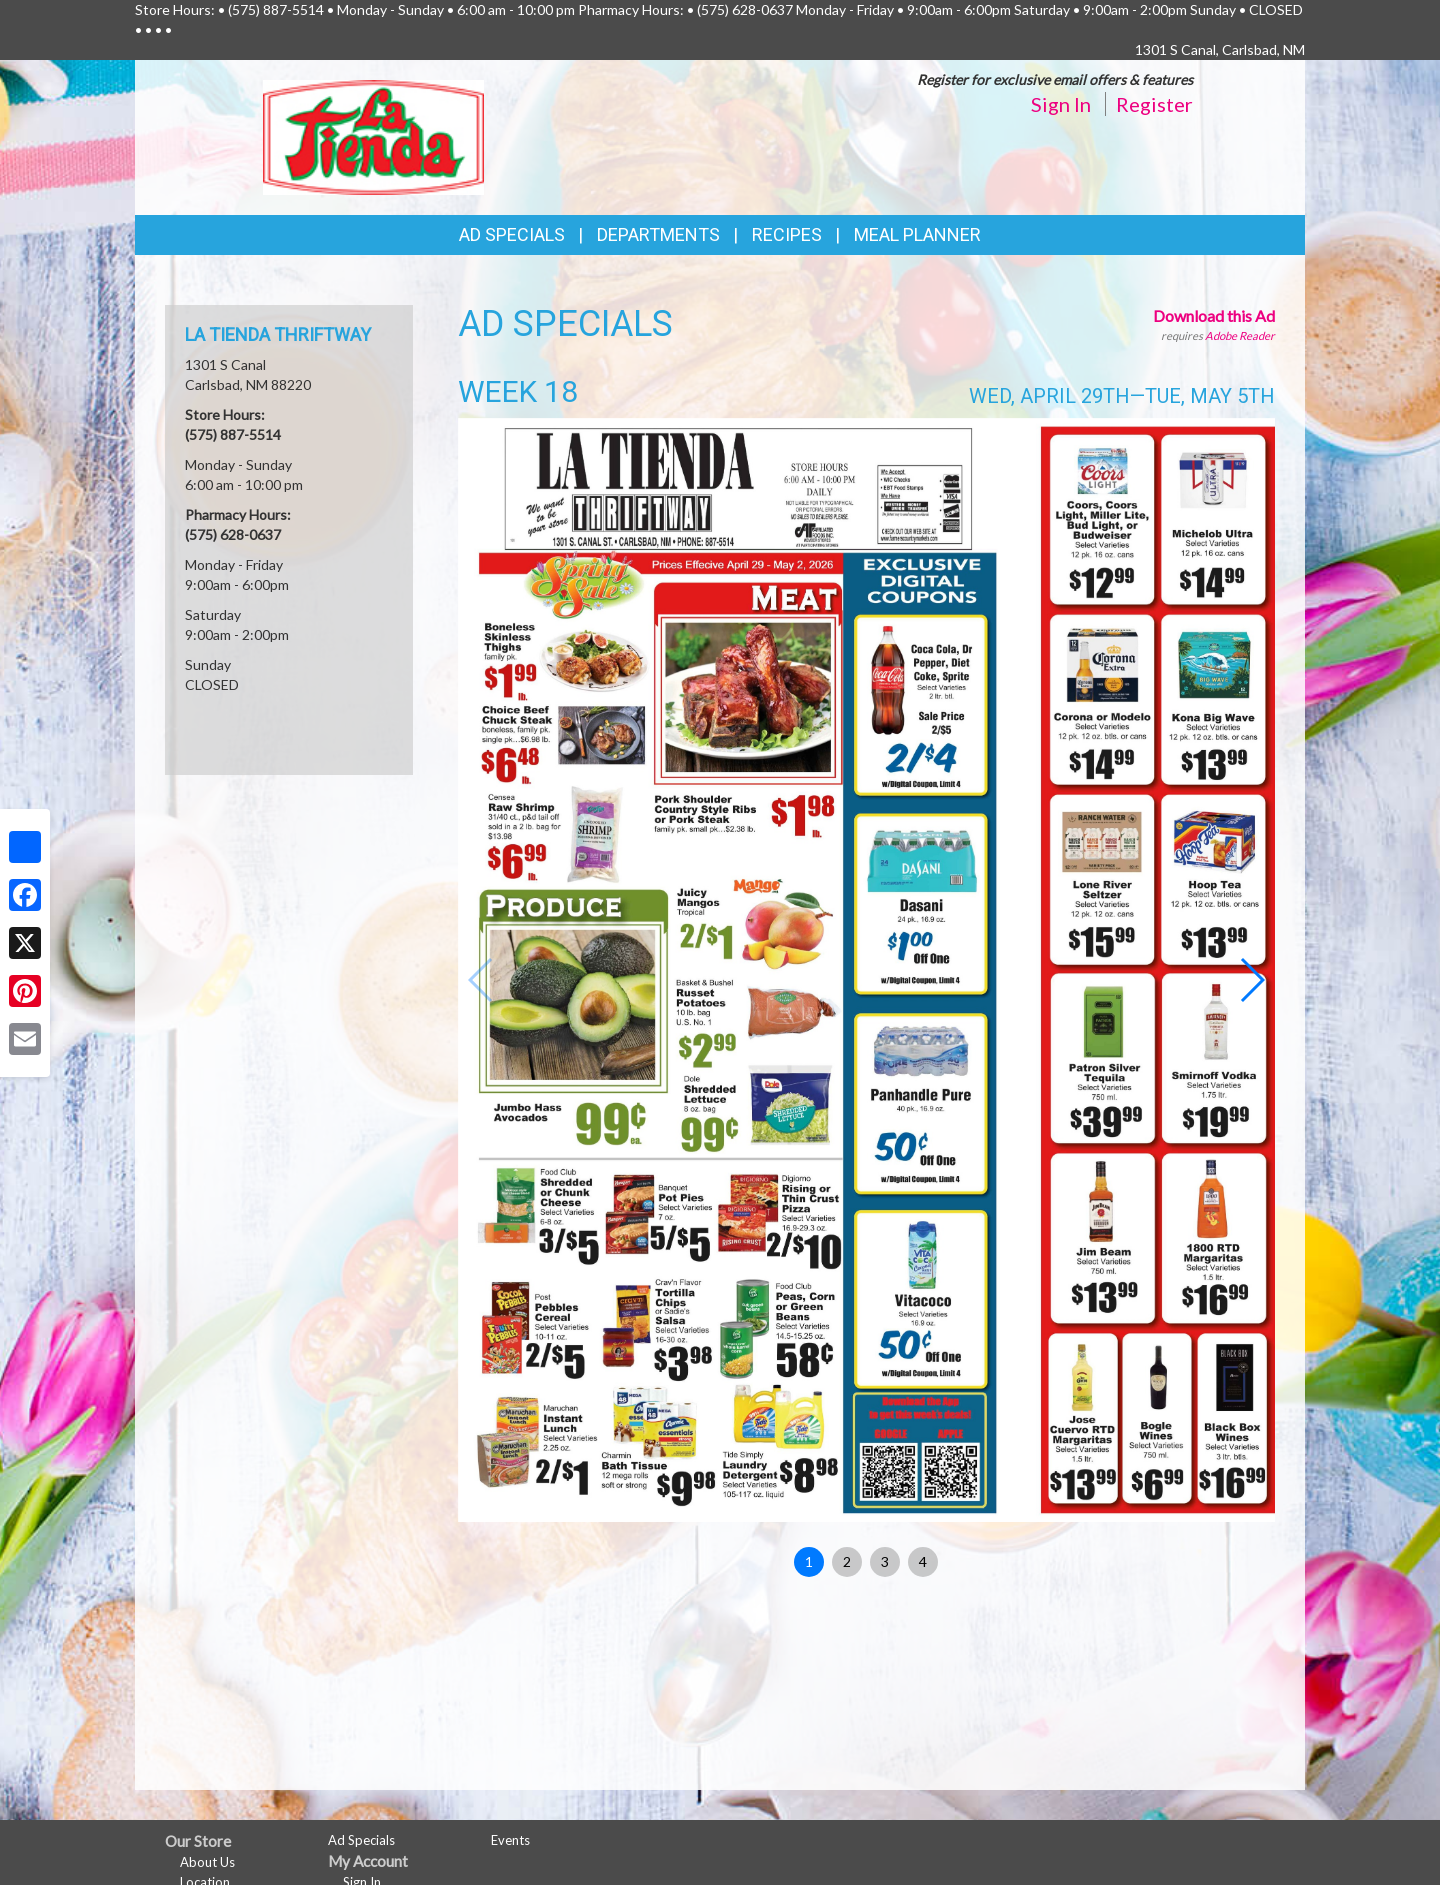  I want to click on Recipes, so click(787, 234).